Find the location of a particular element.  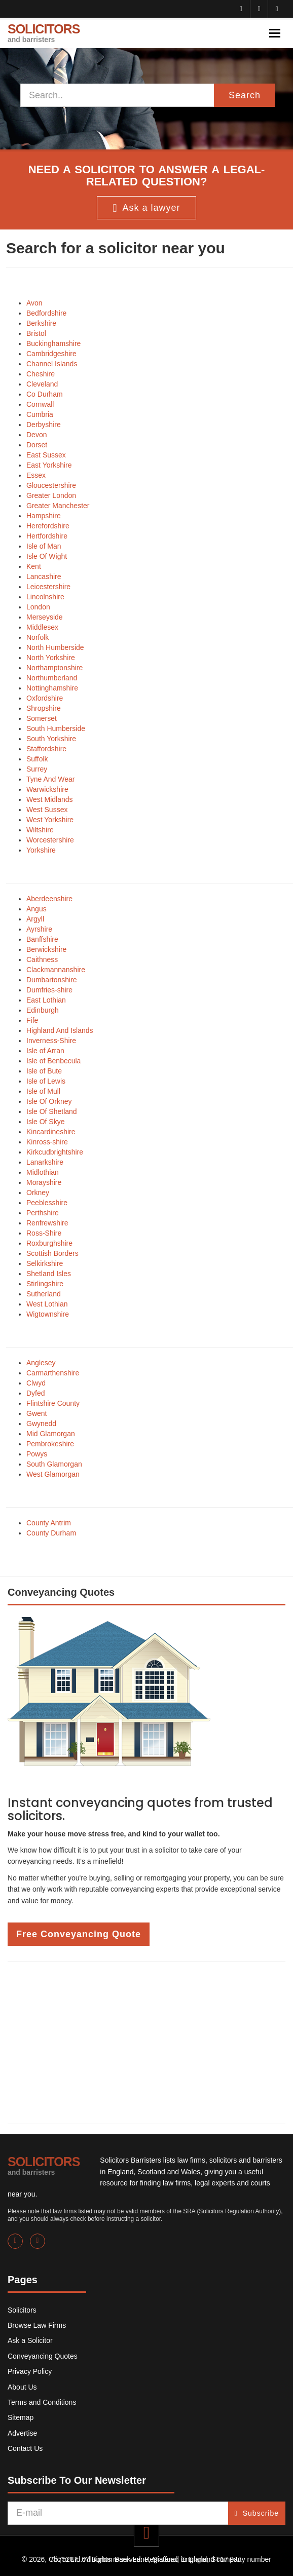

Co Durham is located at coordinates (44, 394).